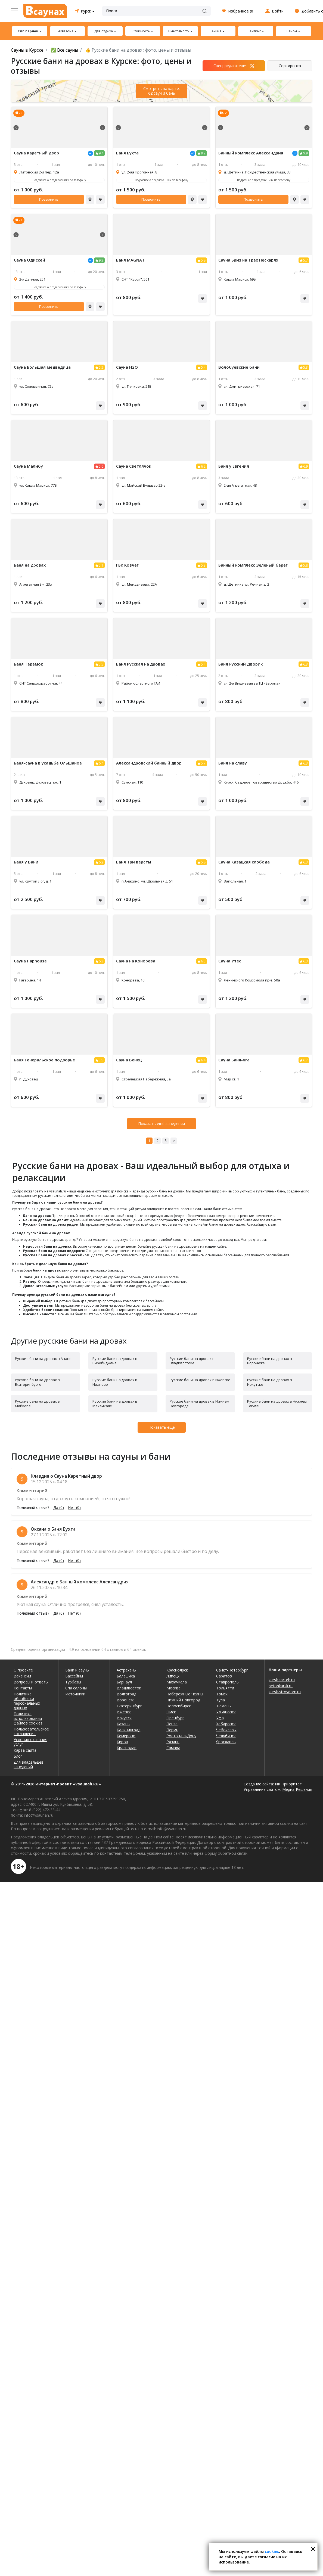 This screenshot has height=2576, width=323. What do you see at coordinates (305, 664) in the screenshot?
I see `6.3` at bounding box center [305, 664].